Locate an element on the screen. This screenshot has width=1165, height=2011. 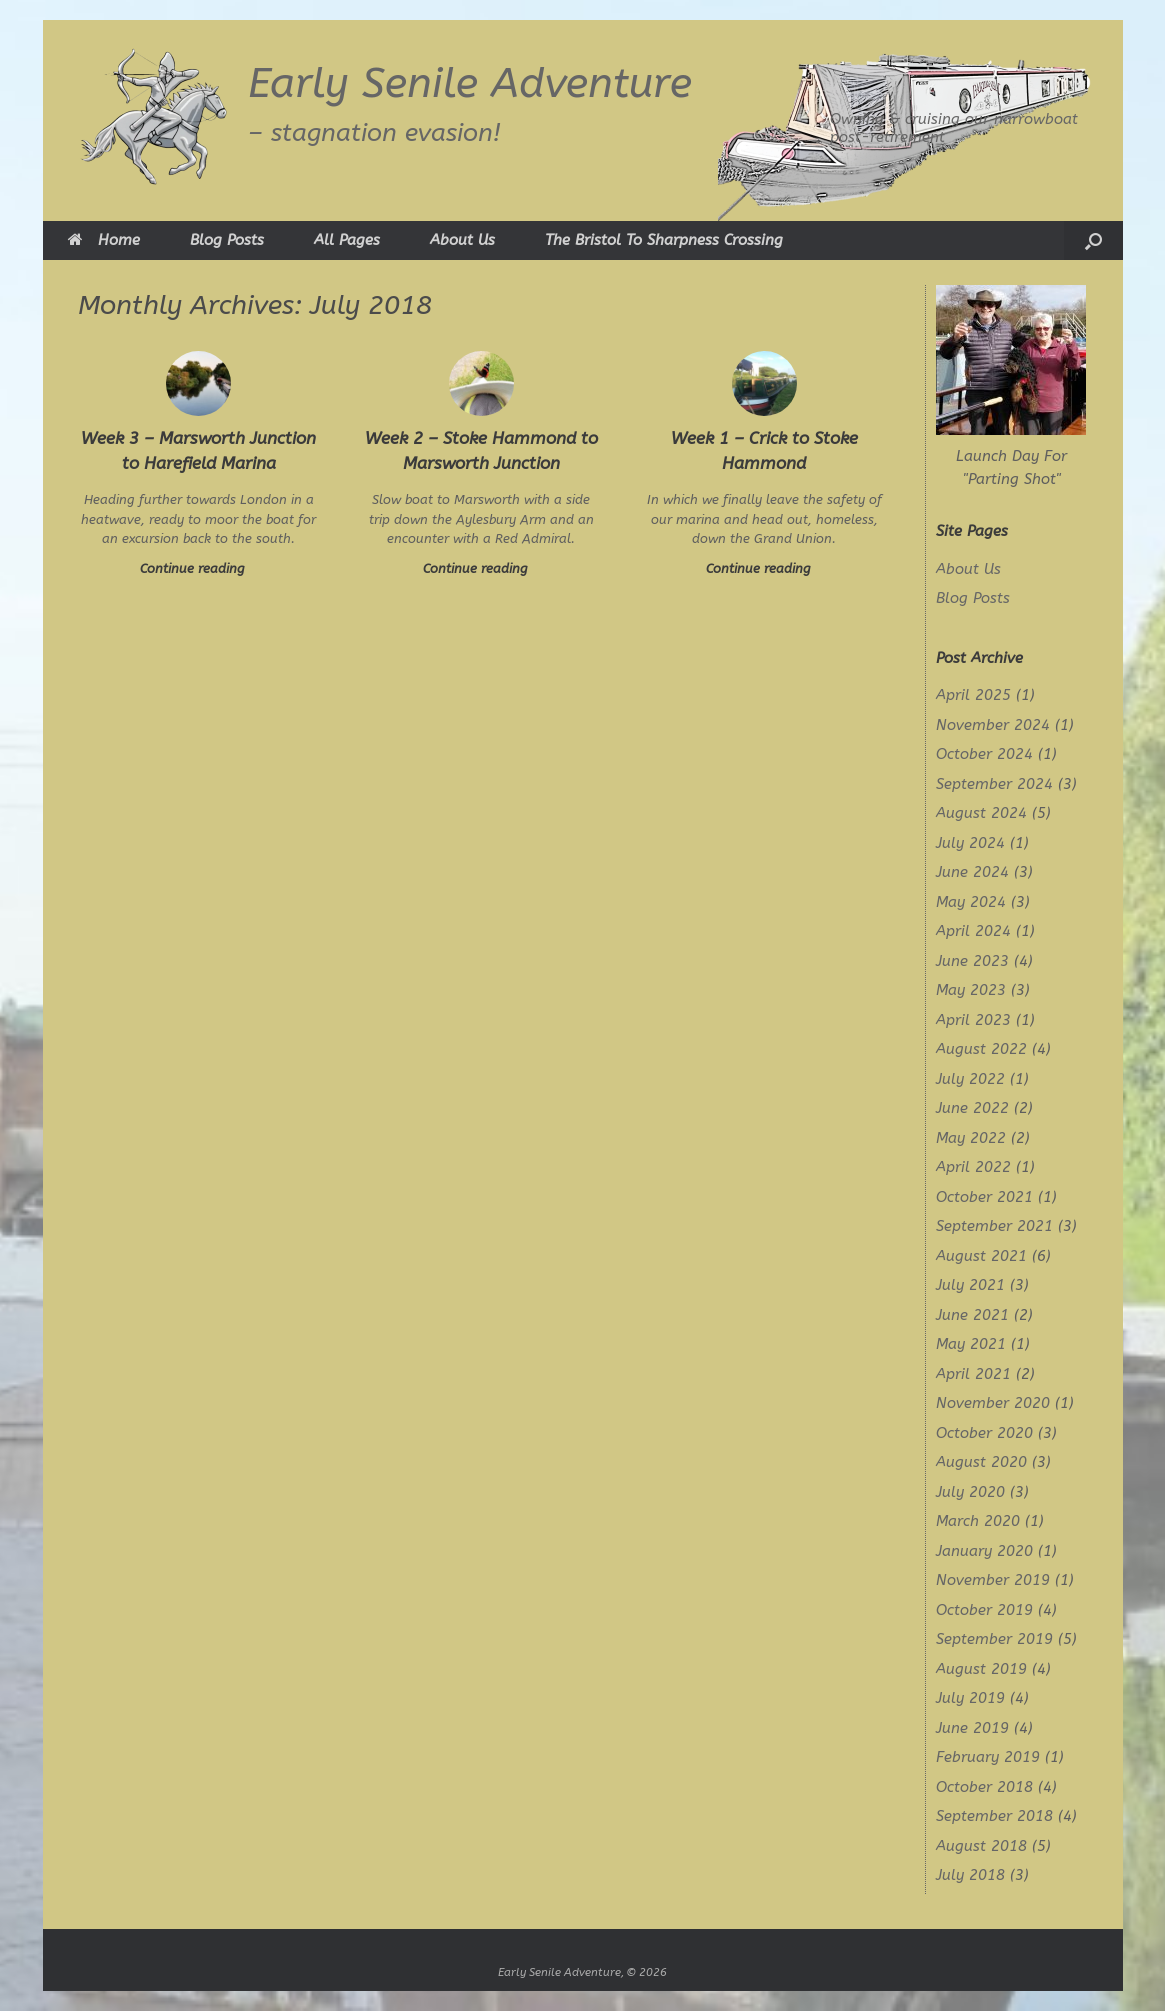
August 2024 is located at coordinates (981, 813).